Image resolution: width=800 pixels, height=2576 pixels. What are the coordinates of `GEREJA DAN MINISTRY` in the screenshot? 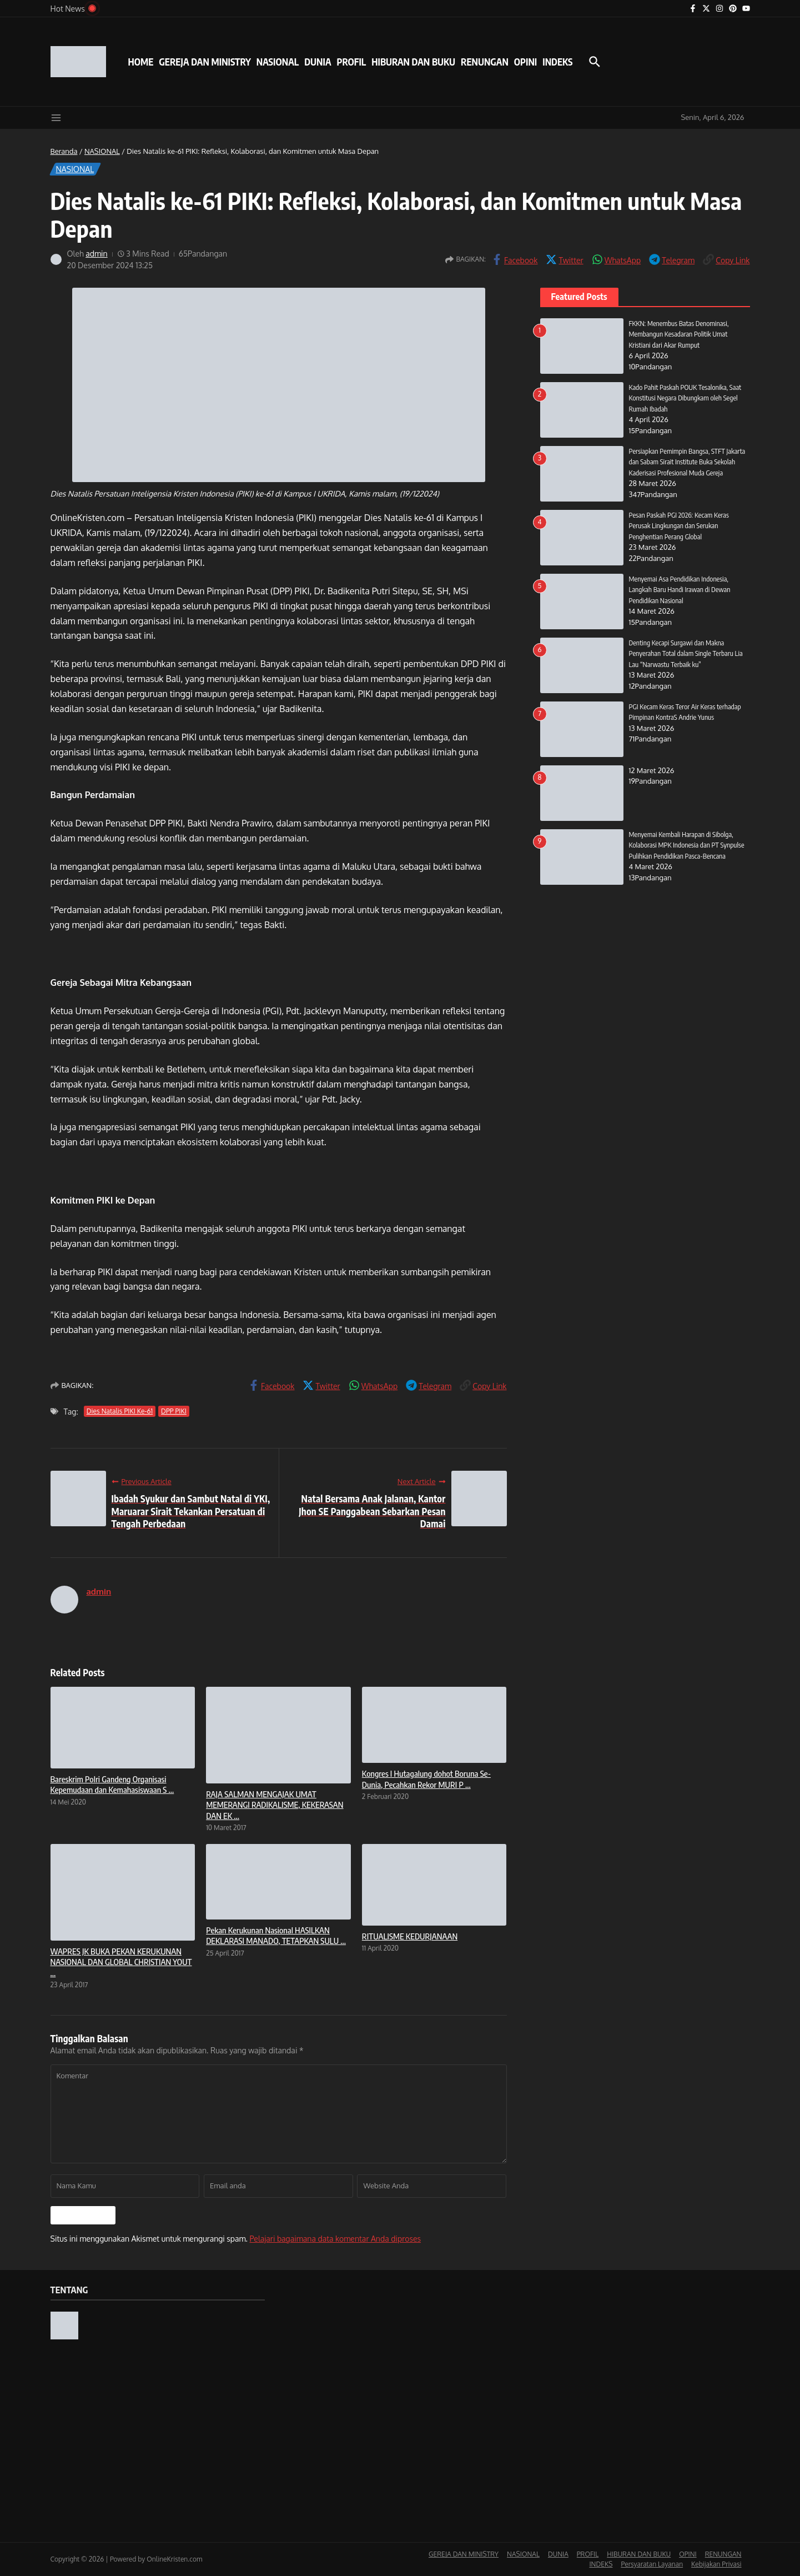 It's located at (204, 62).